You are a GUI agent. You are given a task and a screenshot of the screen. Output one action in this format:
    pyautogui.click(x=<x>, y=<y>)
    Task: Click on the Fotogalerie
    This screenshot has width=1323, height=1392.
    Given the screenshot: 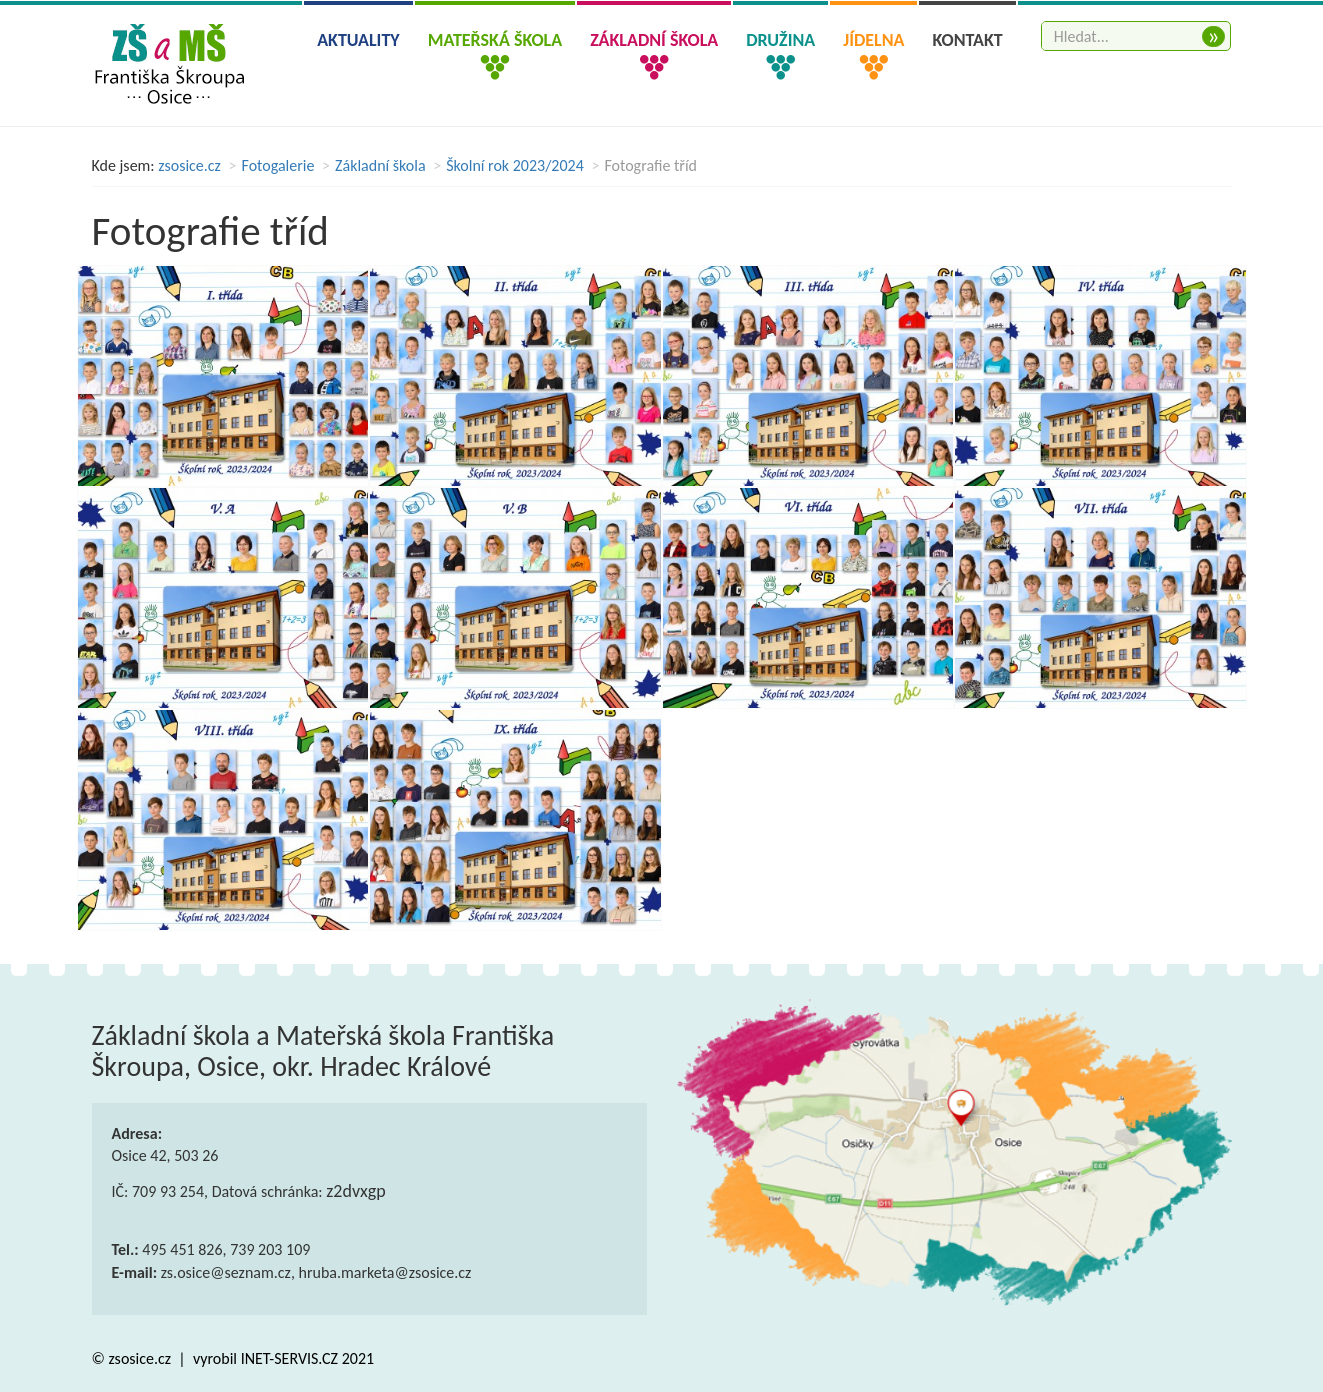 What is the action you would take?
    pyautogui.click(x=278, y=165)
    